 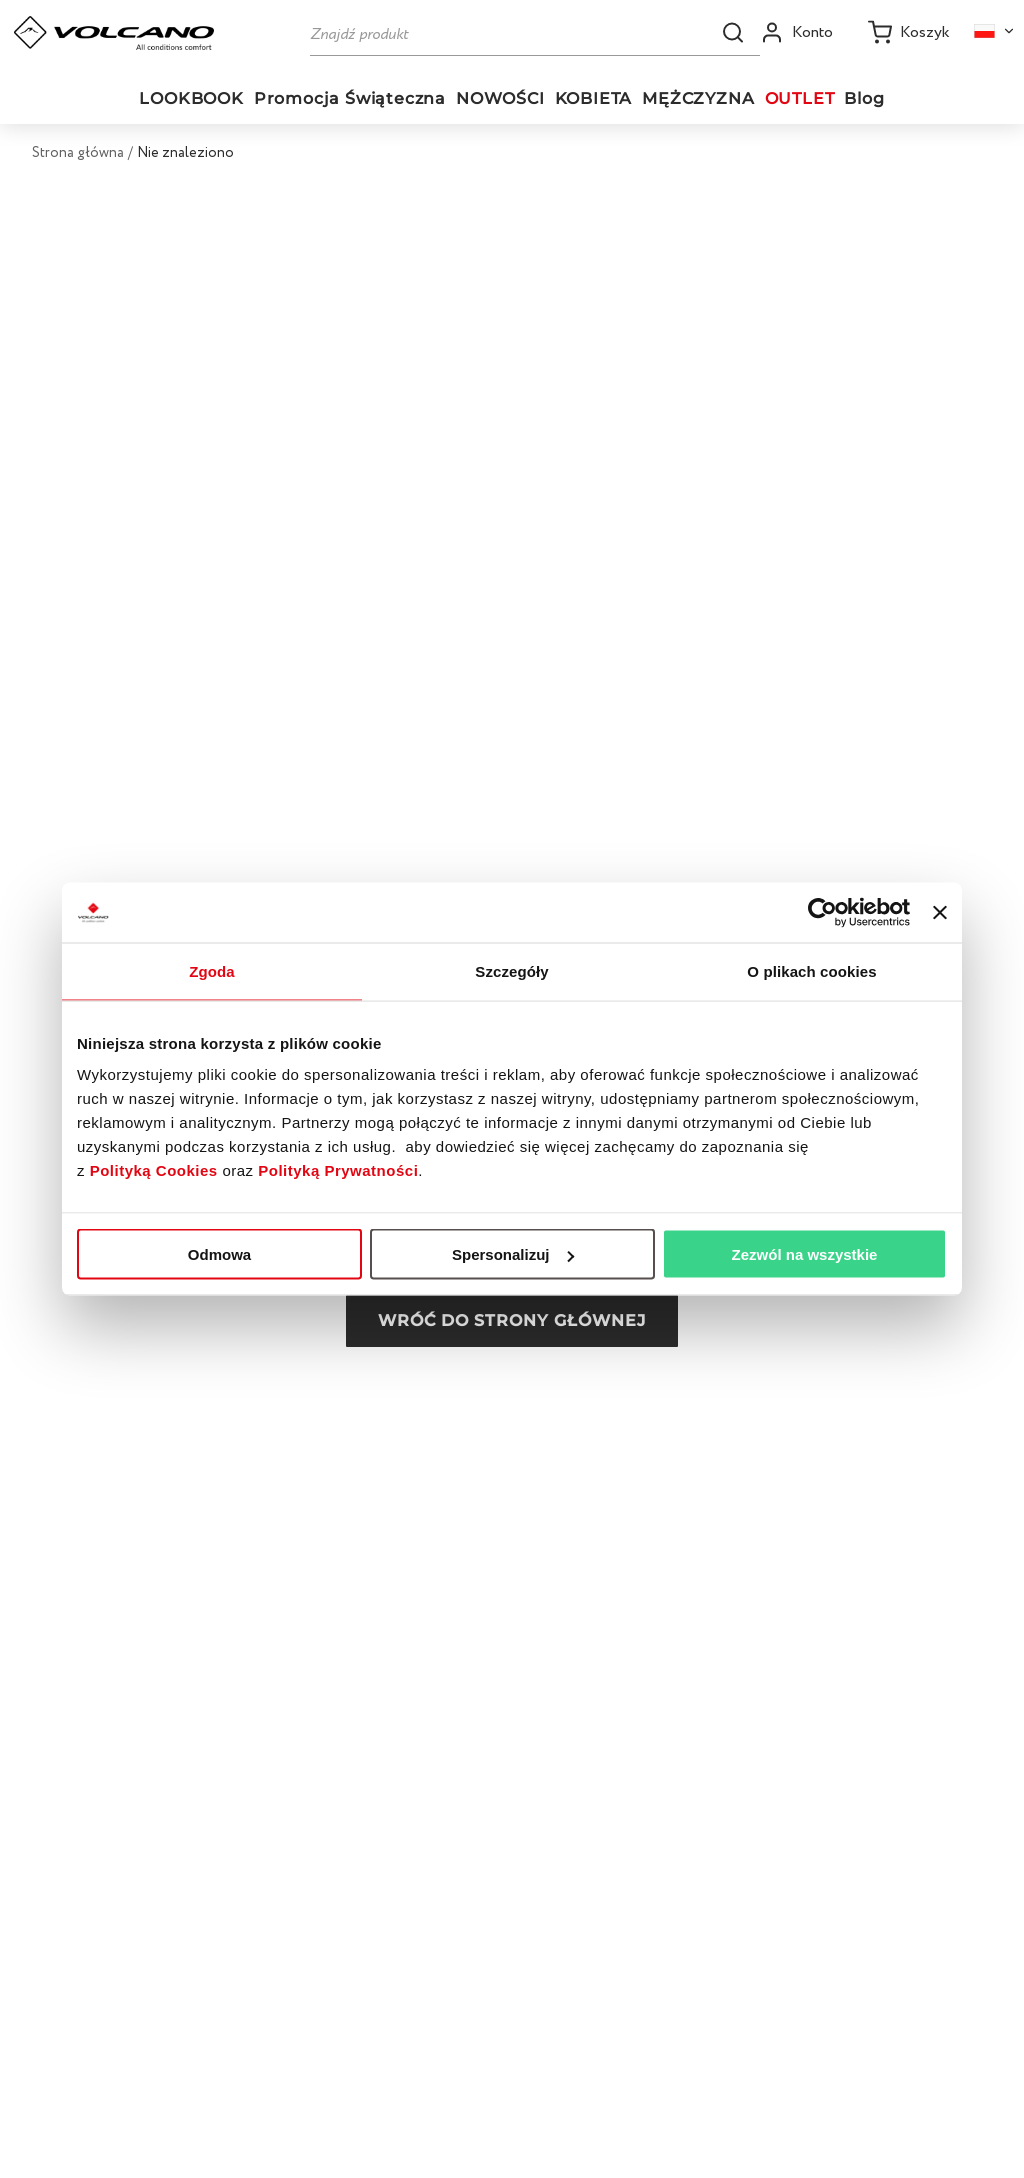 I want to click on [Usercentrics Cookiebot - opens in a new window], so click(x=822, y=913).